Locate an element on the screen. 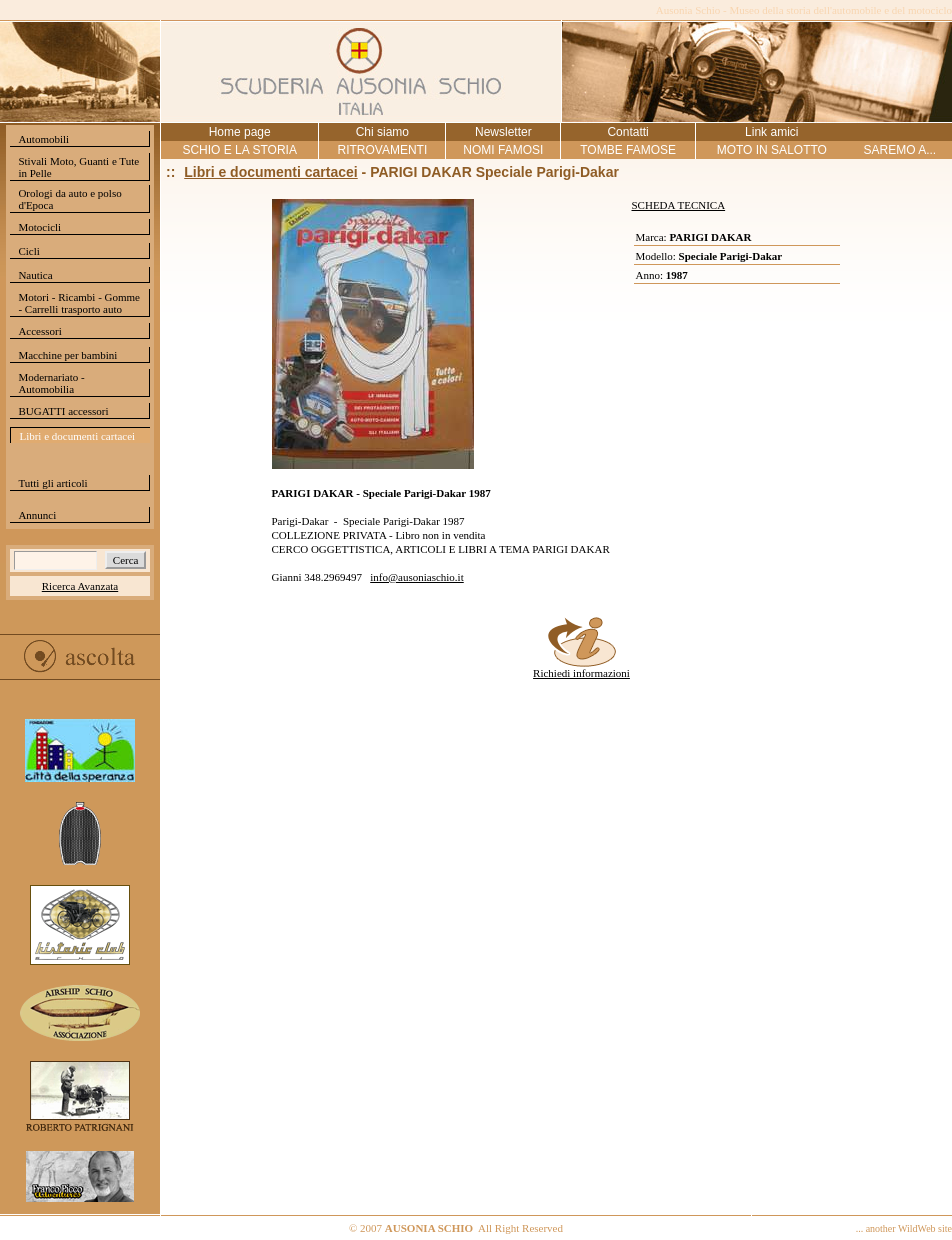 Image resolution: width=952 pixels, height=1240 pixels. TOMBE FAMOSE is located at coordinates (628, 150).